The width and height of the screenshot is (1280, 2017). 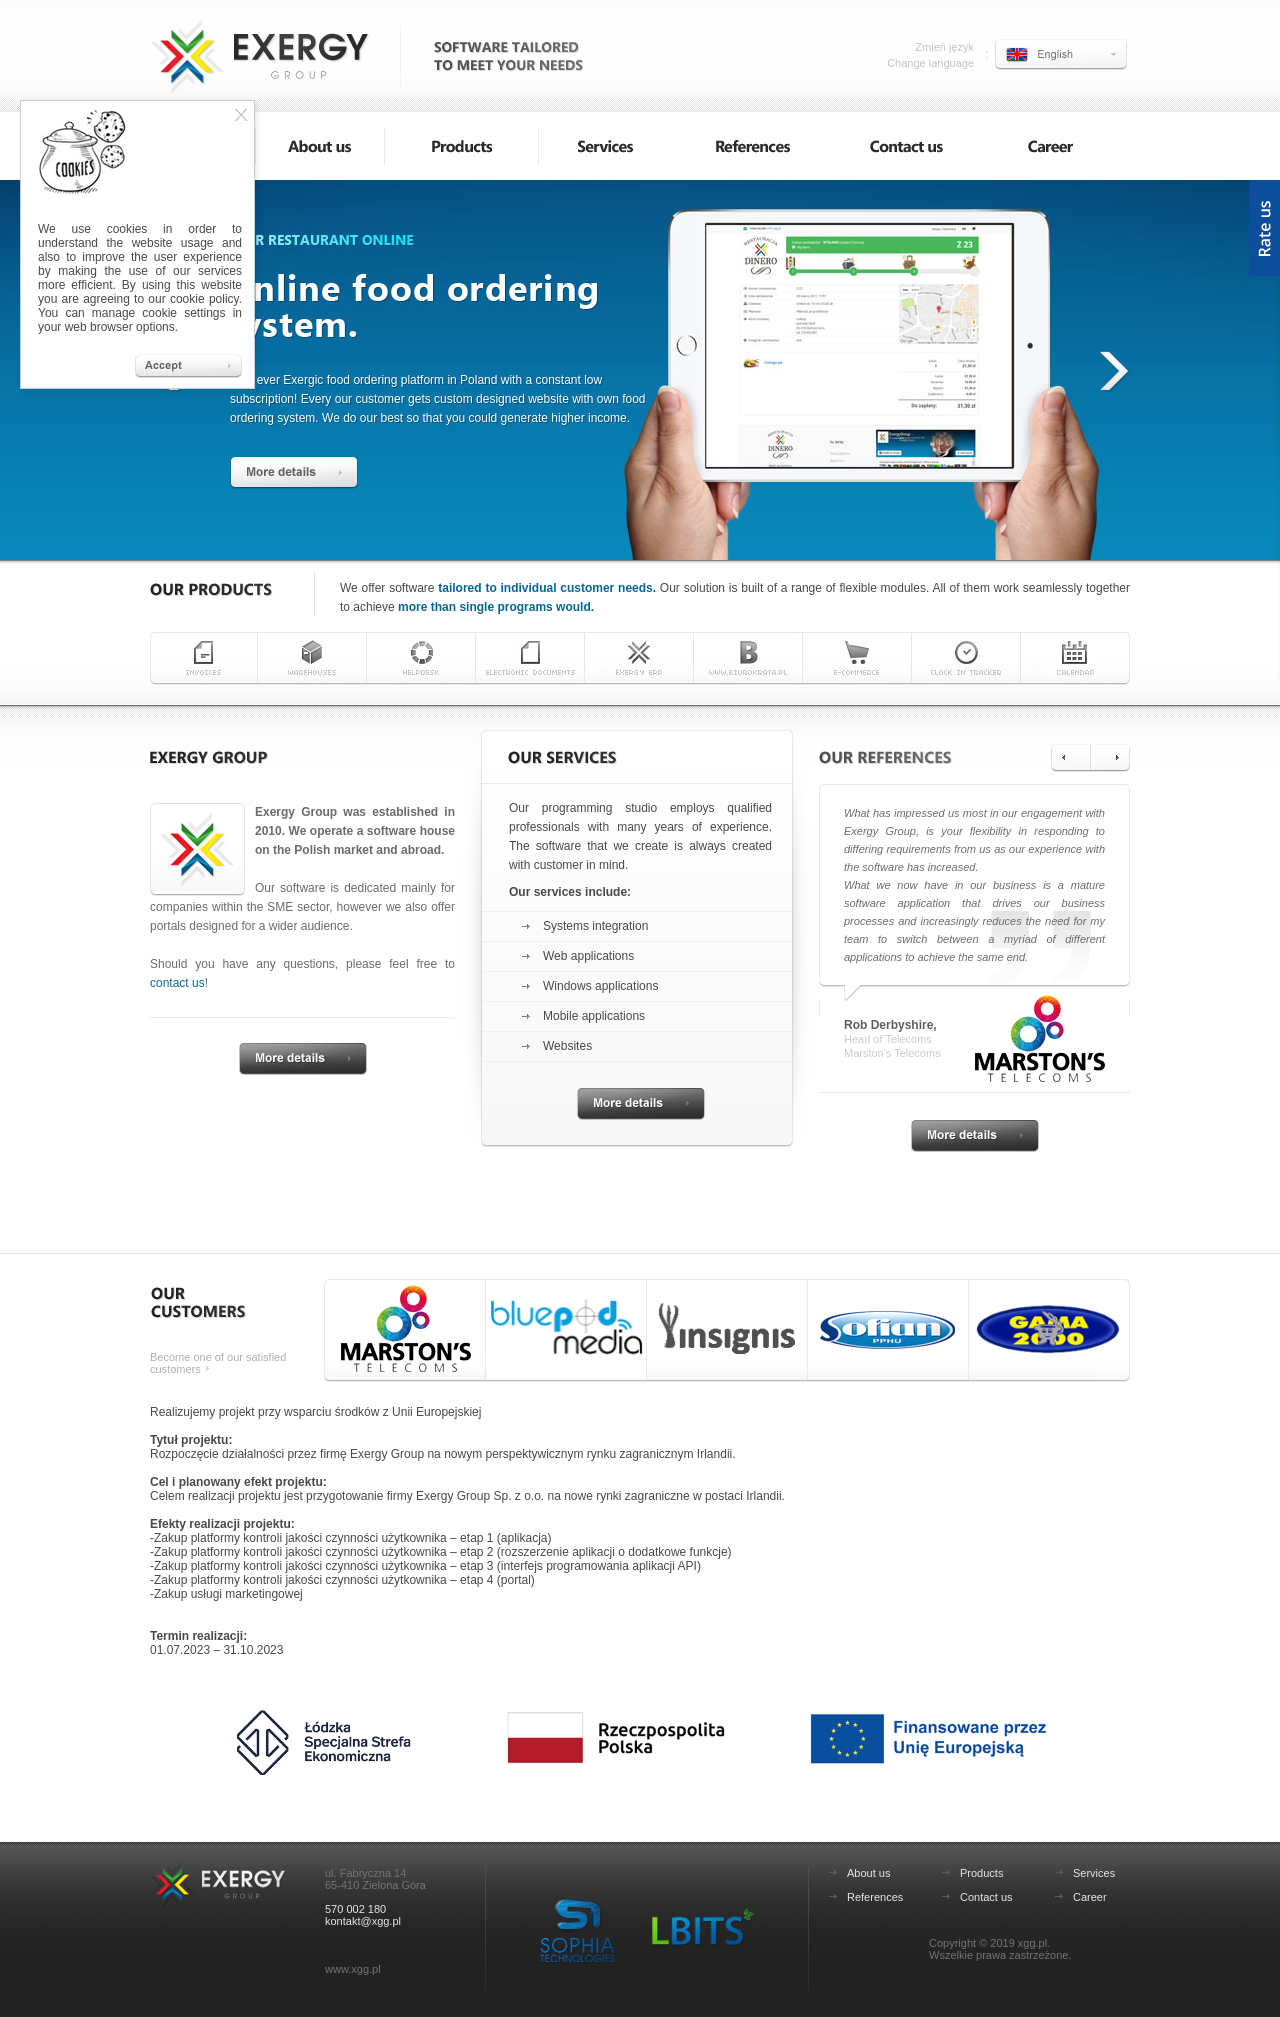 I want to click on Services, so click(x=1094, y=1873).